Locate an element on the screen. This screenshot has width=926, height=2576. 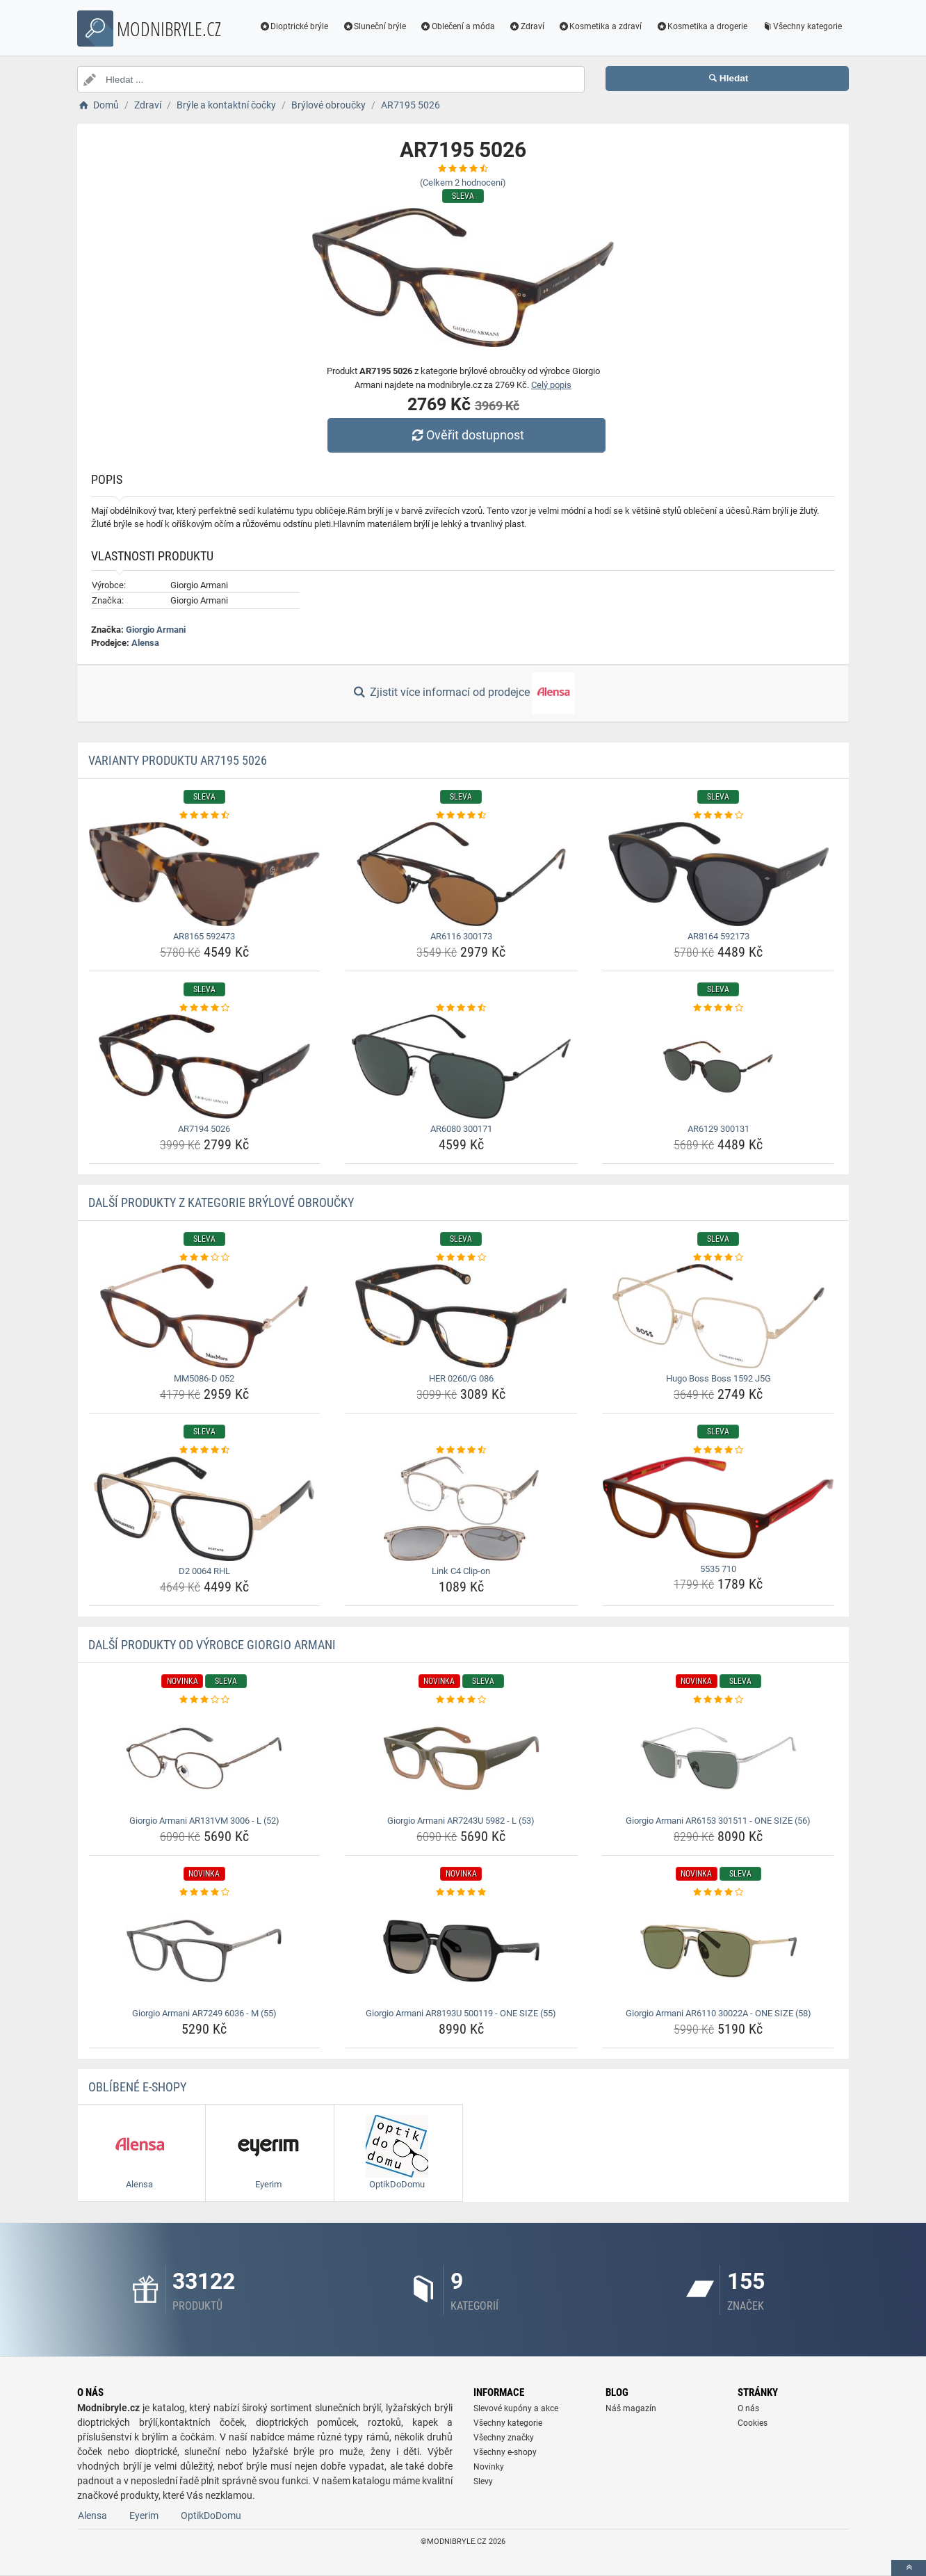
[giorgio-armani-ar7243u-5982-l-53-rating] is located at coordinates (461, 1700).